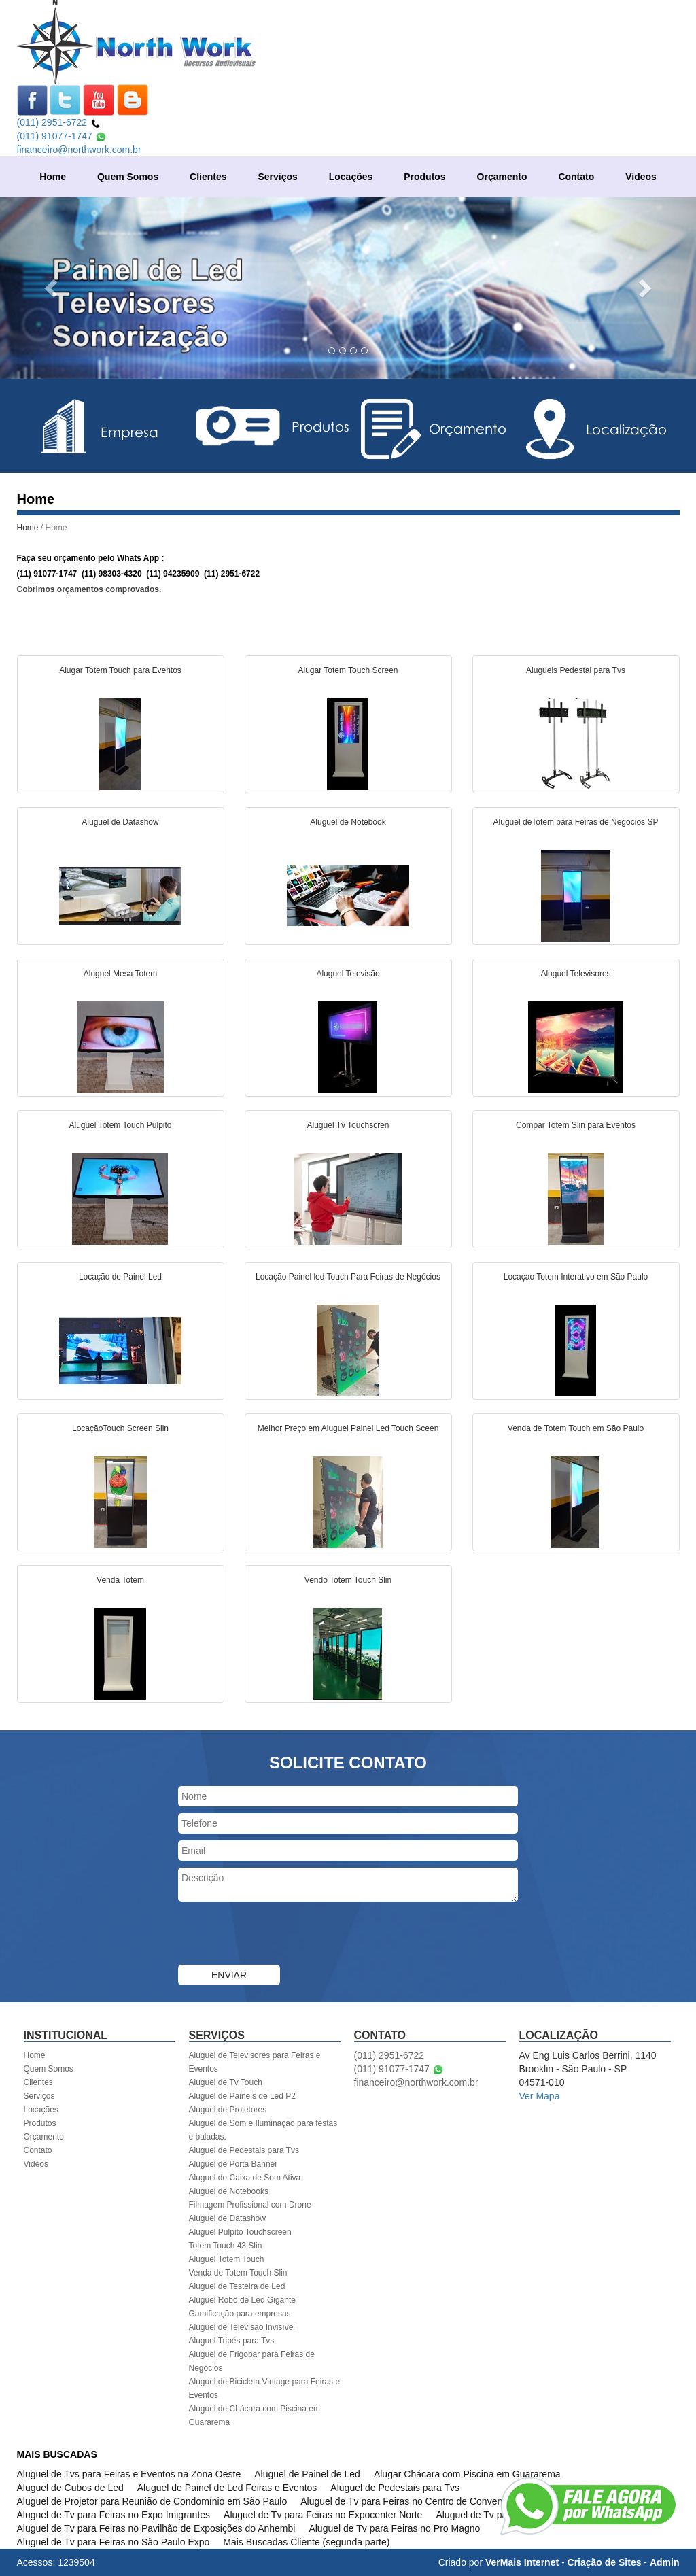 Image resolution: width=696 pixels, height=2576 pixels. What do you see at coordinates (641, 176) in the screenshot?
I see `Videos` at bounding box center [641, 176].